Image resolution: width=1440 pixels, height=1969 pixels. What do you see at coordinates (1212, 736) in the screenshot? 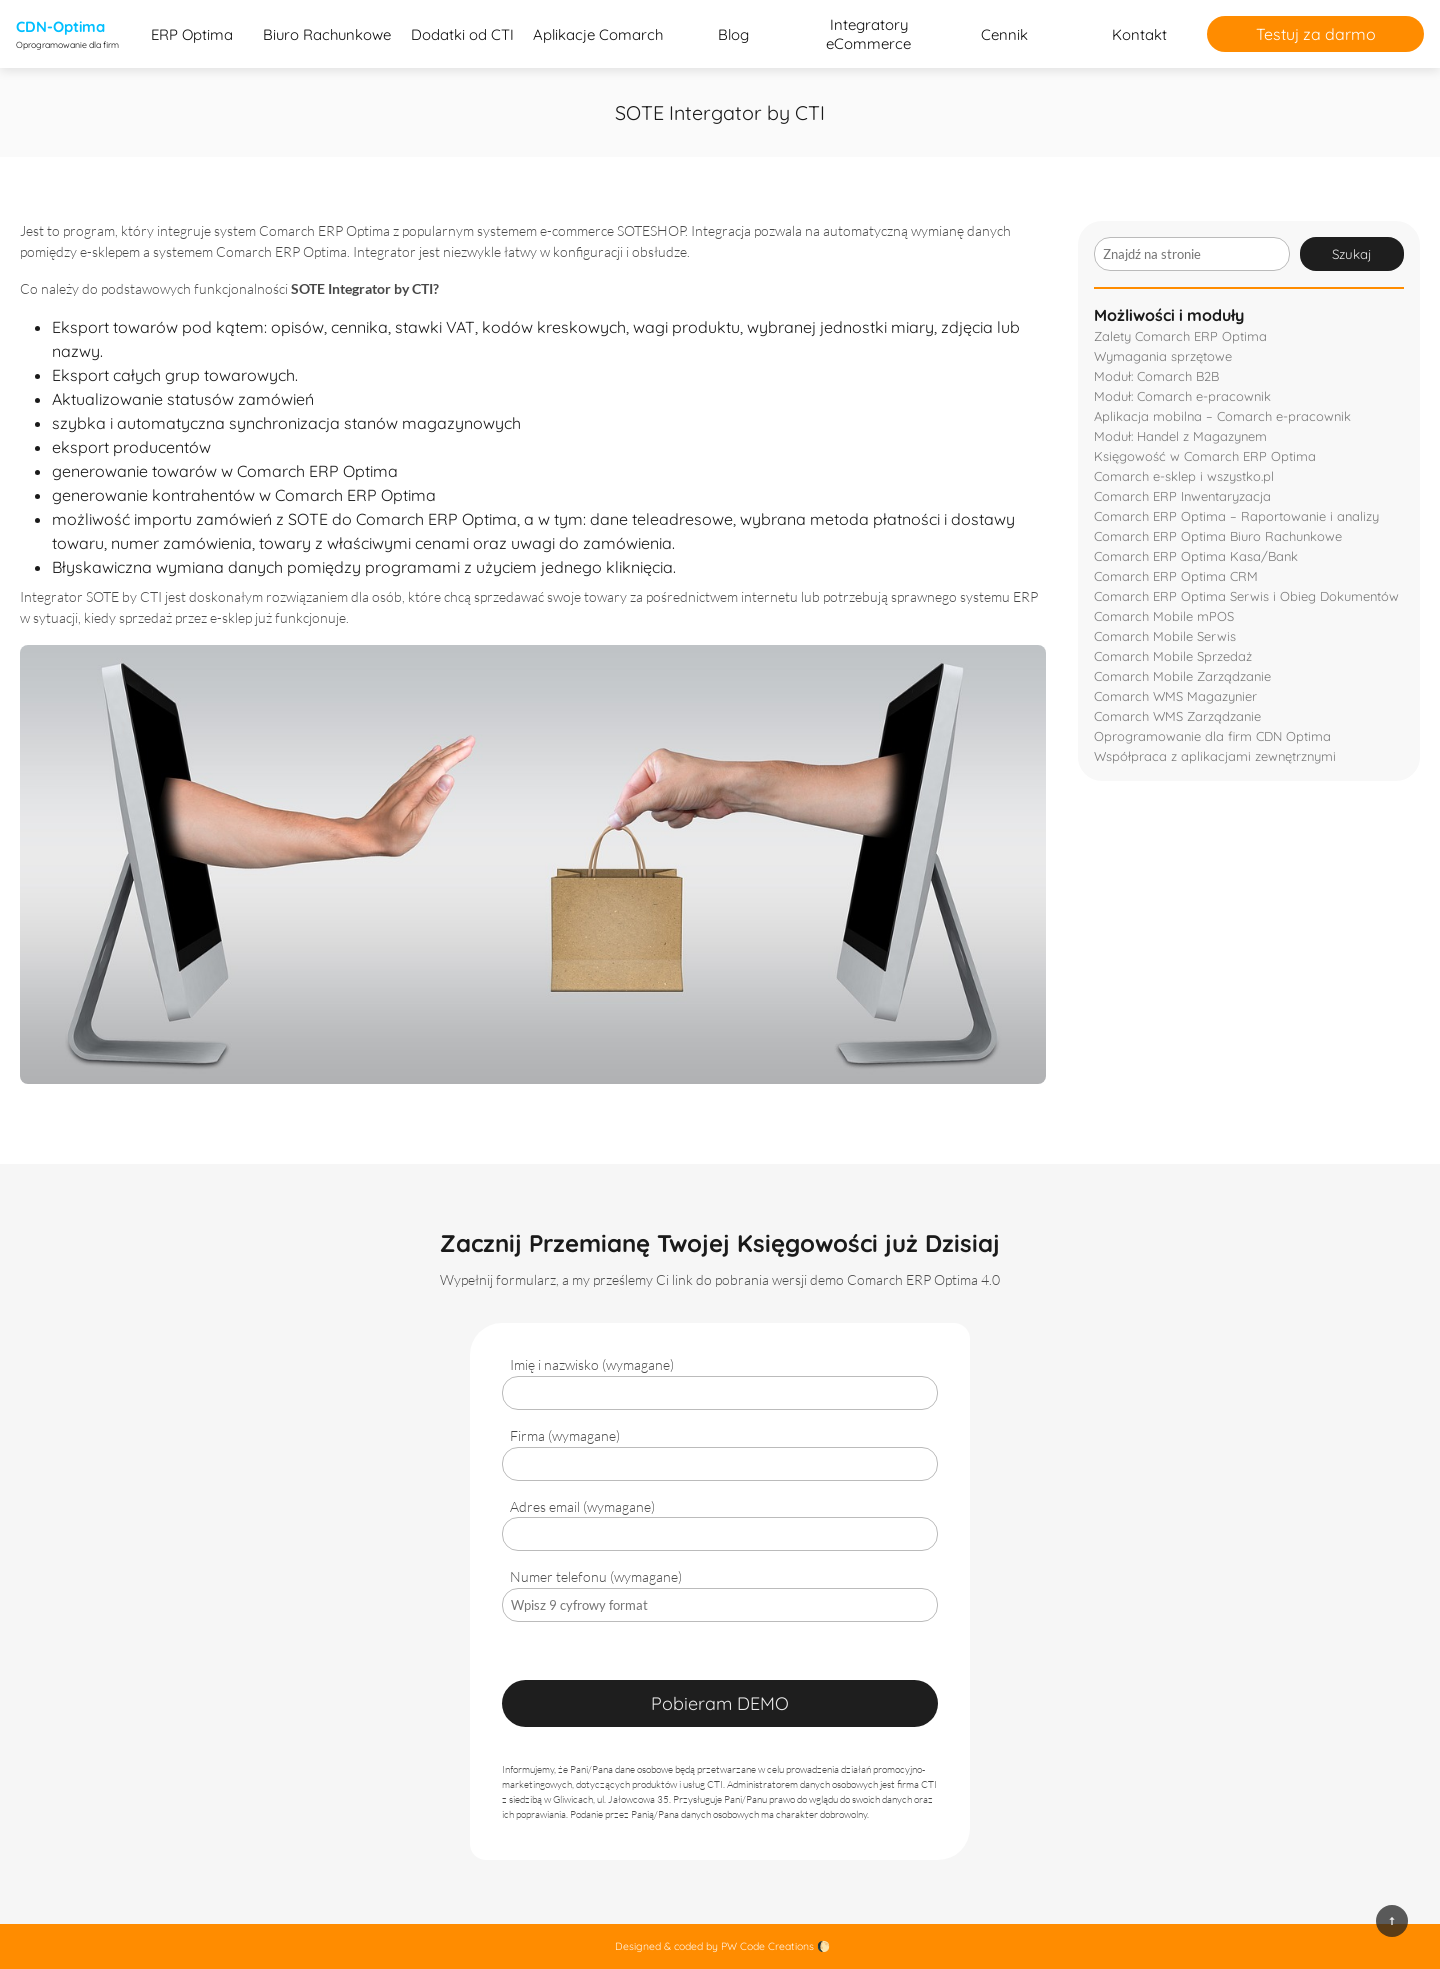
I see `Oprogramowanie dla firm CDN Optima` at bounding box center [1212, 736].